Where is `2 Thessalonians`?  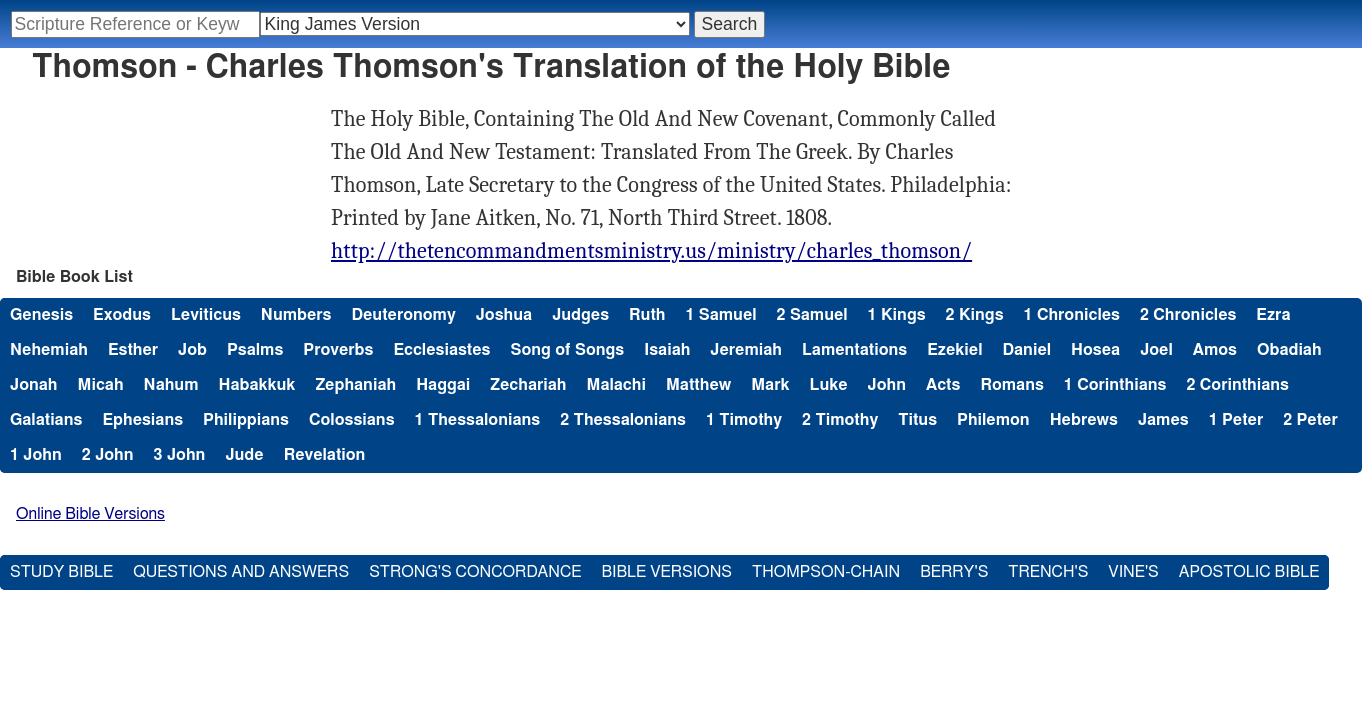 2 Thessalonians is located at coordinates (623, 420).